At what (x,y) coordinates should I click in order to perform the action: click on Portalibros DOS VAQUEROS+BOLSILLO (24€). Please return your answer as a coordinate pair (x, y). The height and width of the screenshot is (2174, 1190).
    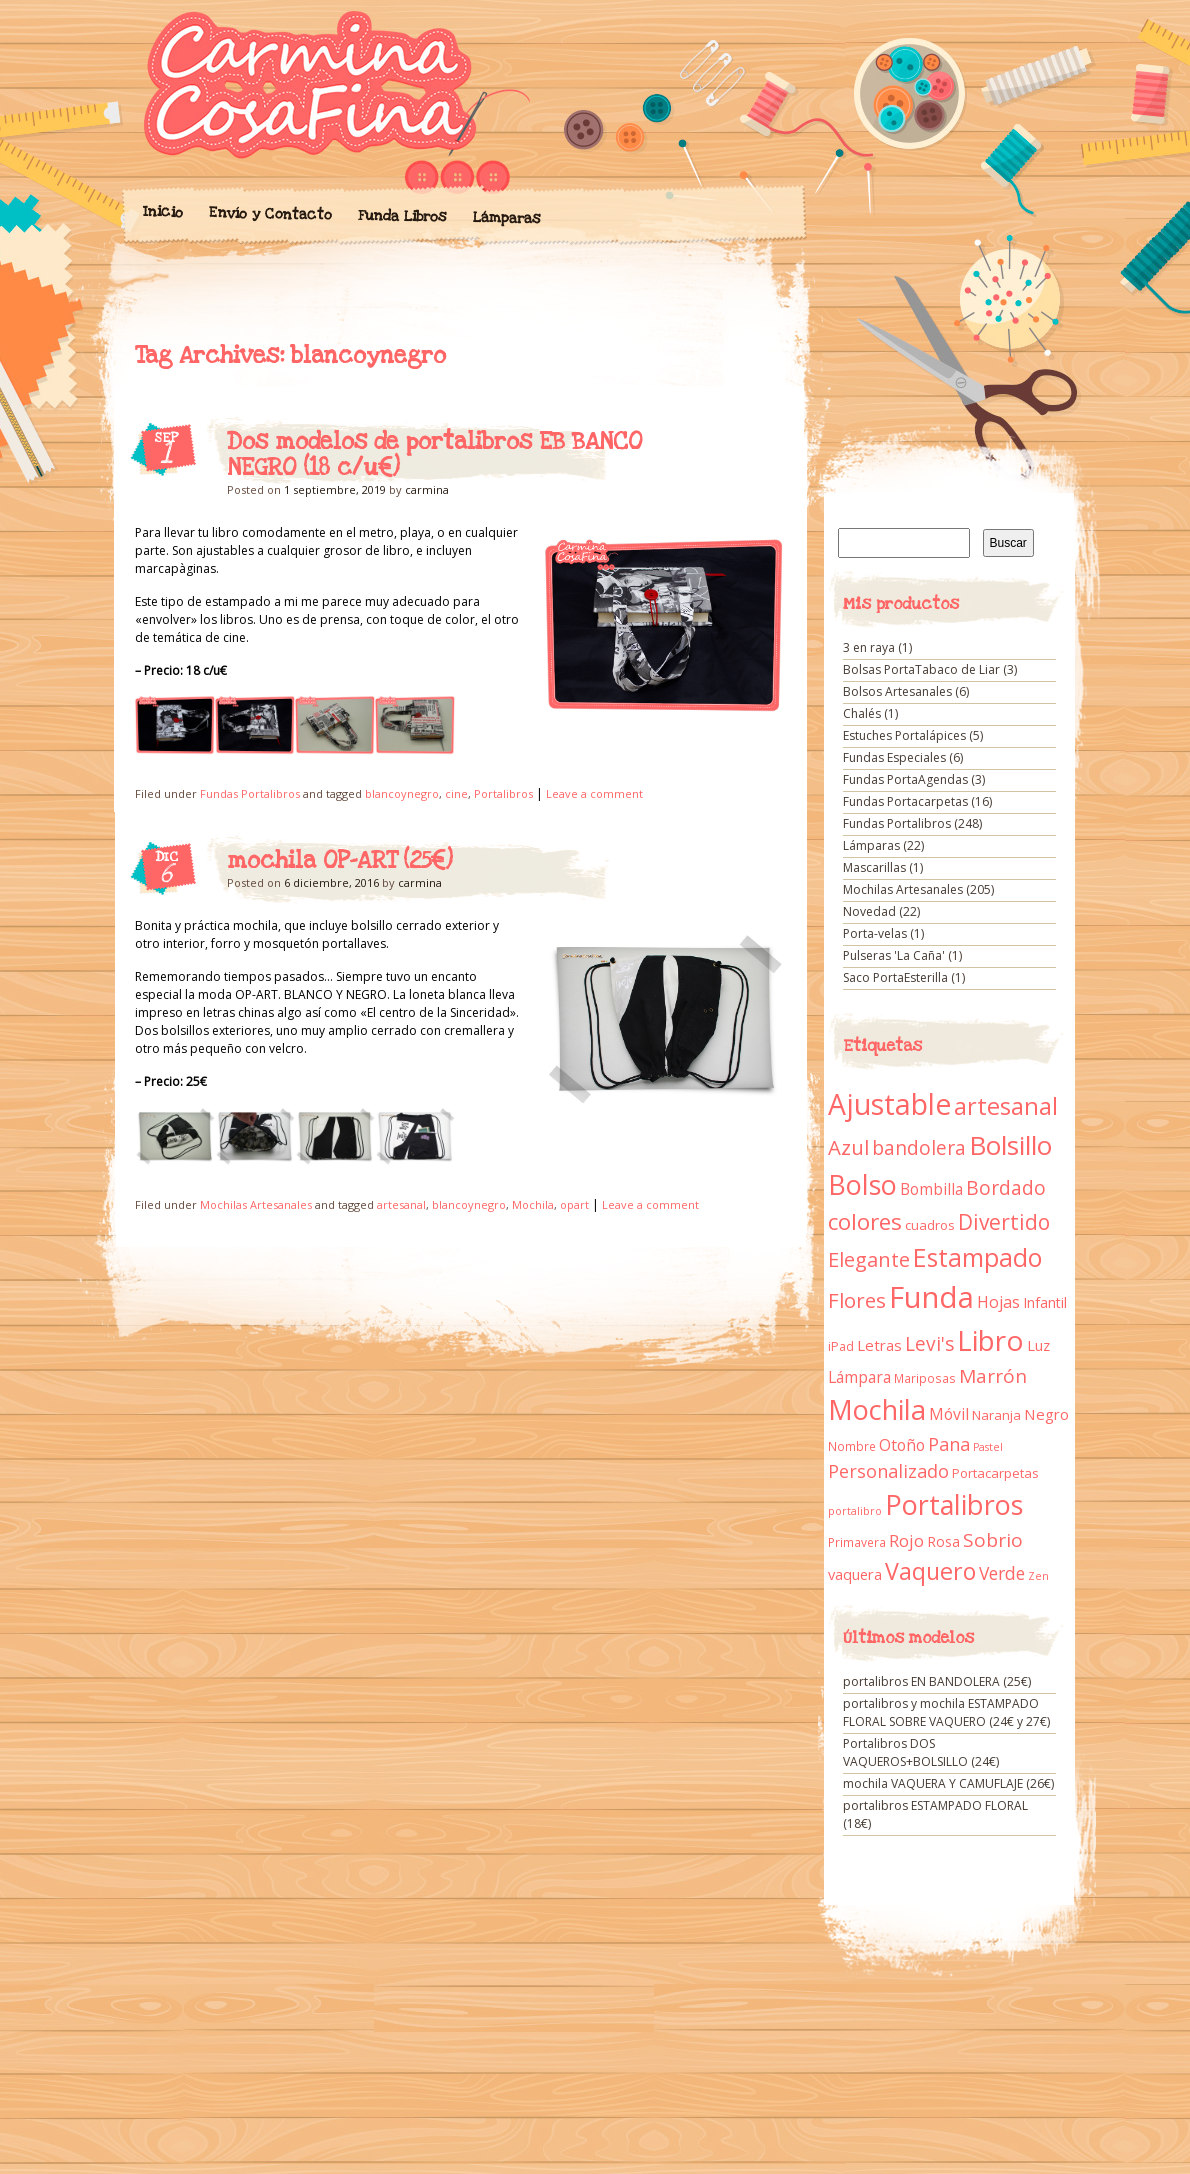
    Looking at the image, I should click on (921, 1752).